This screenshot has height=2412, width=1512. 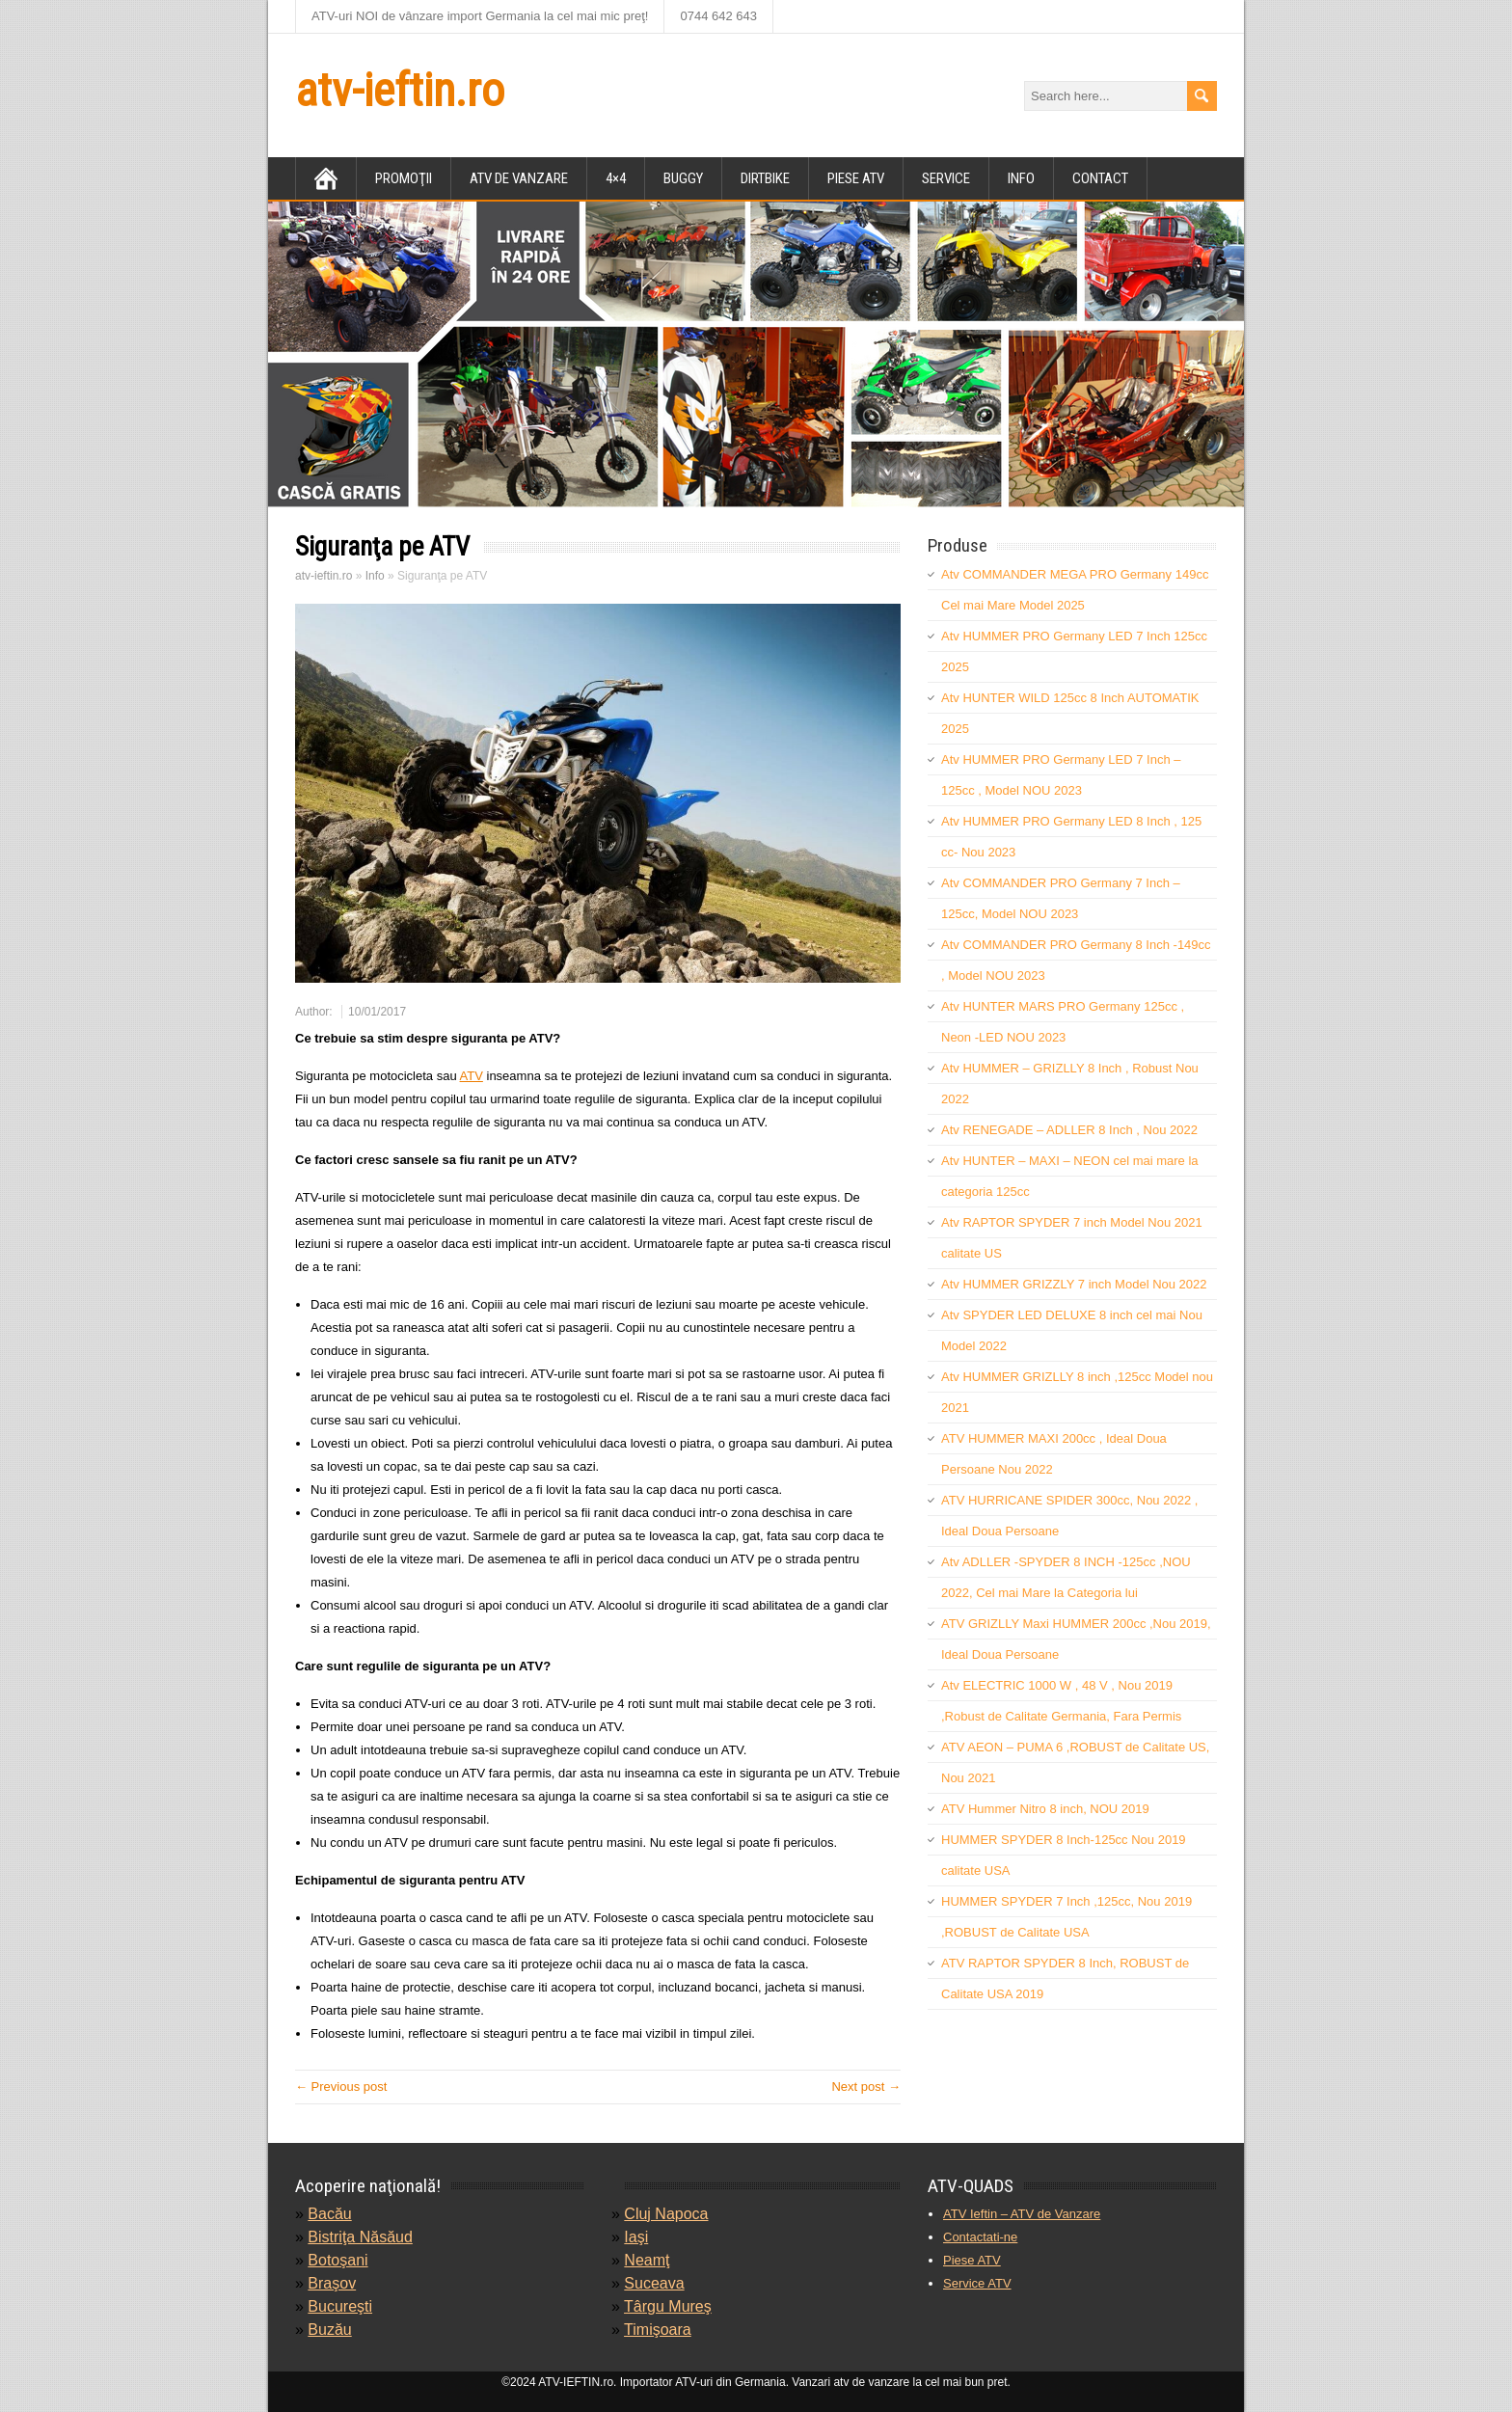 What do you see at coordinates (1021, 178) in the screenshot?
I see `Info` at bounding box center [1021, 178].